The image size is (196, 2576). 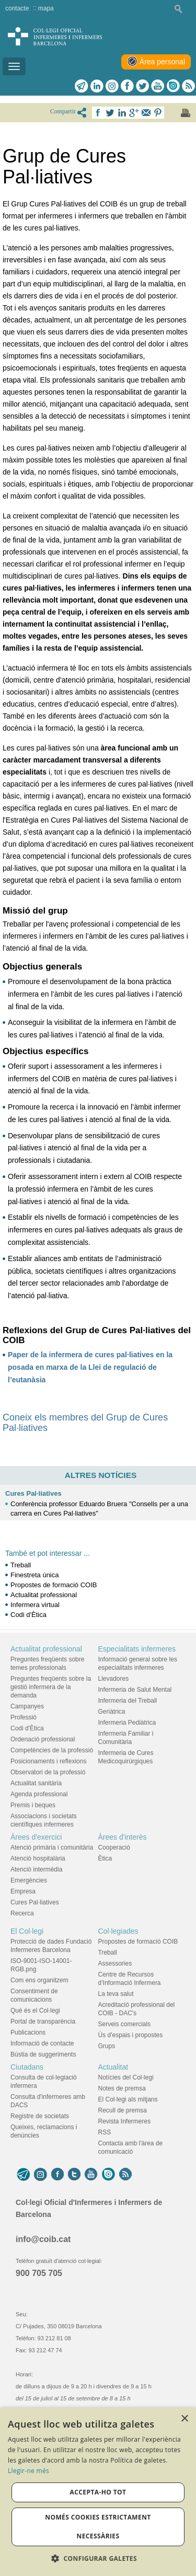 What do you see at coordinates (90, 1367) in the screenshot?
I see `Paper de la infermera de cures pal·liatives en la posada en marxa de la Llei de regulació de l’eutanàsia` at bounding box center [90, 1367].